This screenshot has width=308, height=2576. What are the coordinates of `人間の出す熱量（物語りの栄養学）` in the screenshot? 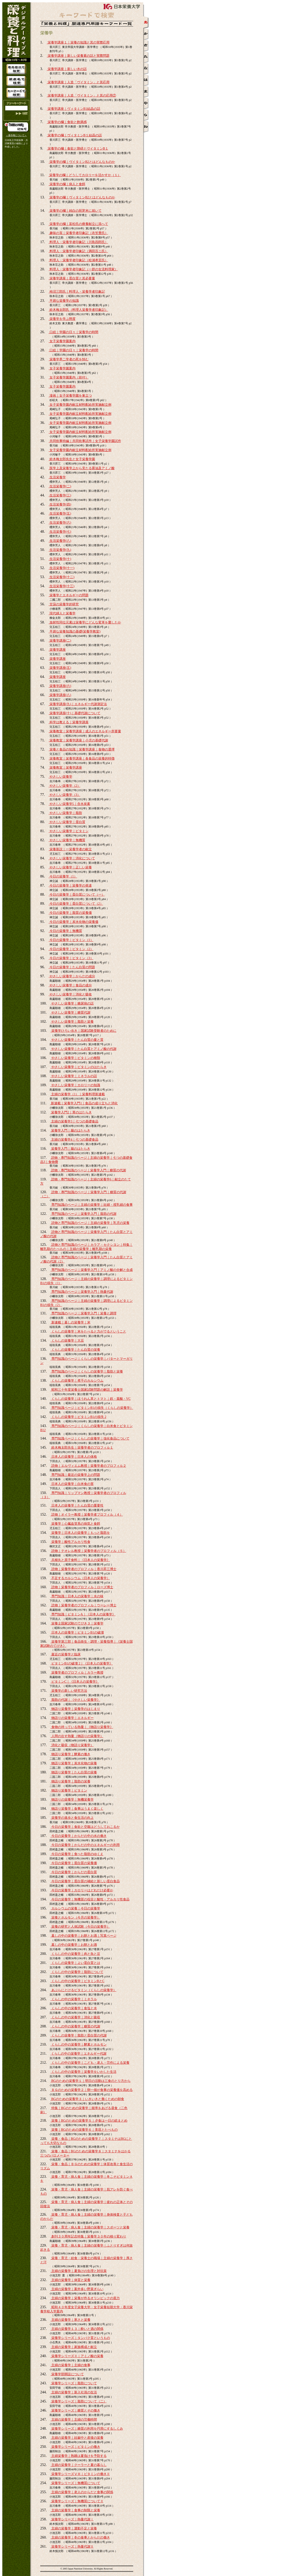 It's located at (76, 1736).